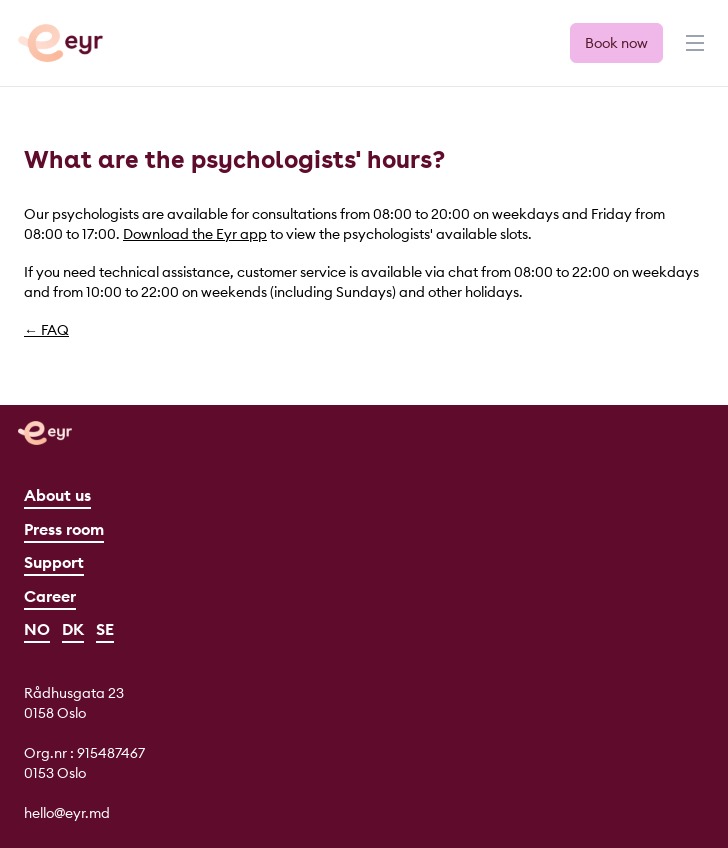 This screenshot has height=848, width=728. I want to click on NO [Norsk], so click(37, 629).